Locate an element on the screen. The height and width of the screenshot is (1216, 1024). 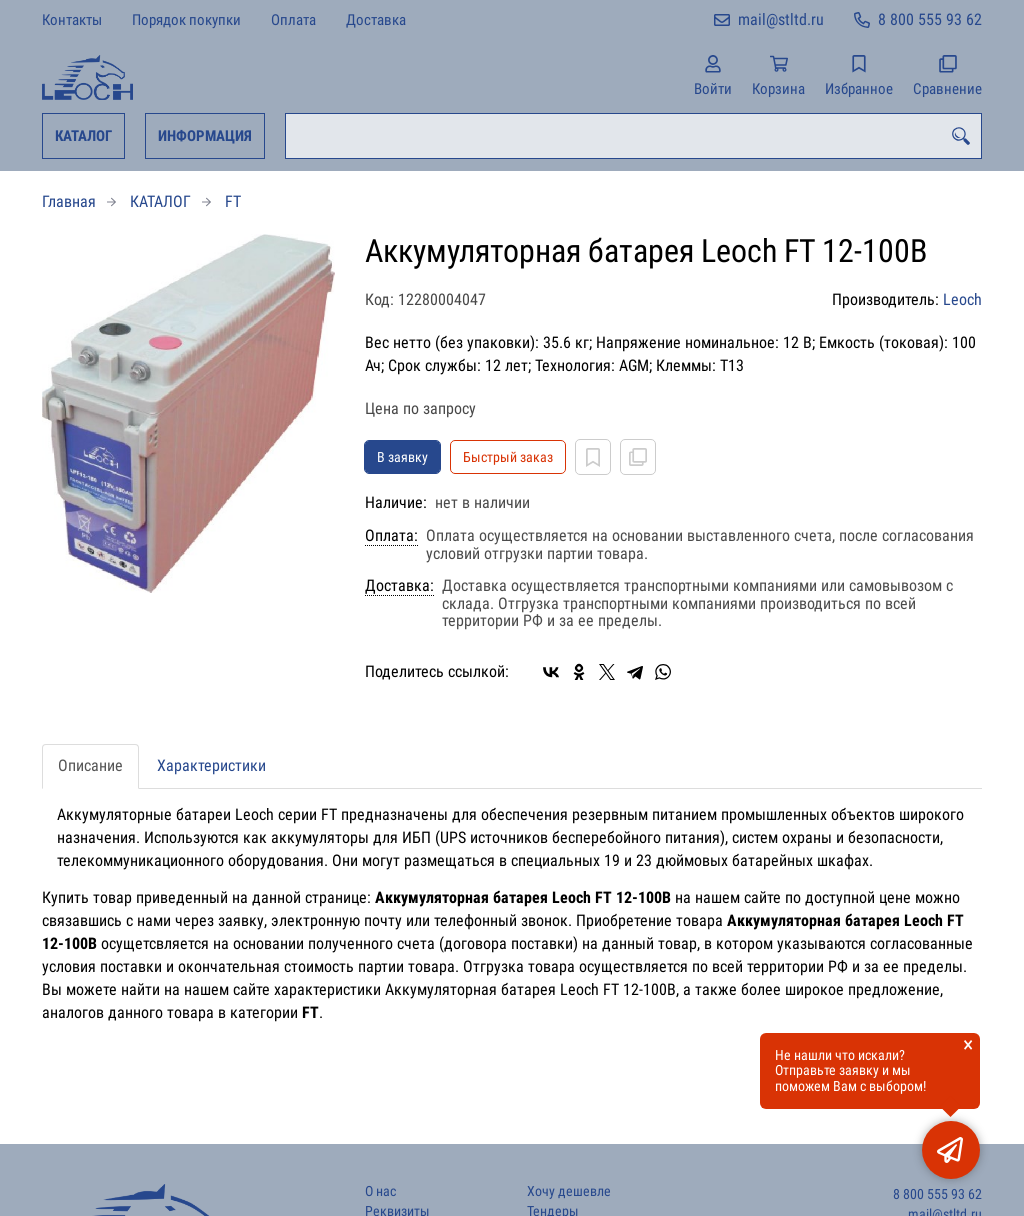
FT is located at coordinates (233, 201).